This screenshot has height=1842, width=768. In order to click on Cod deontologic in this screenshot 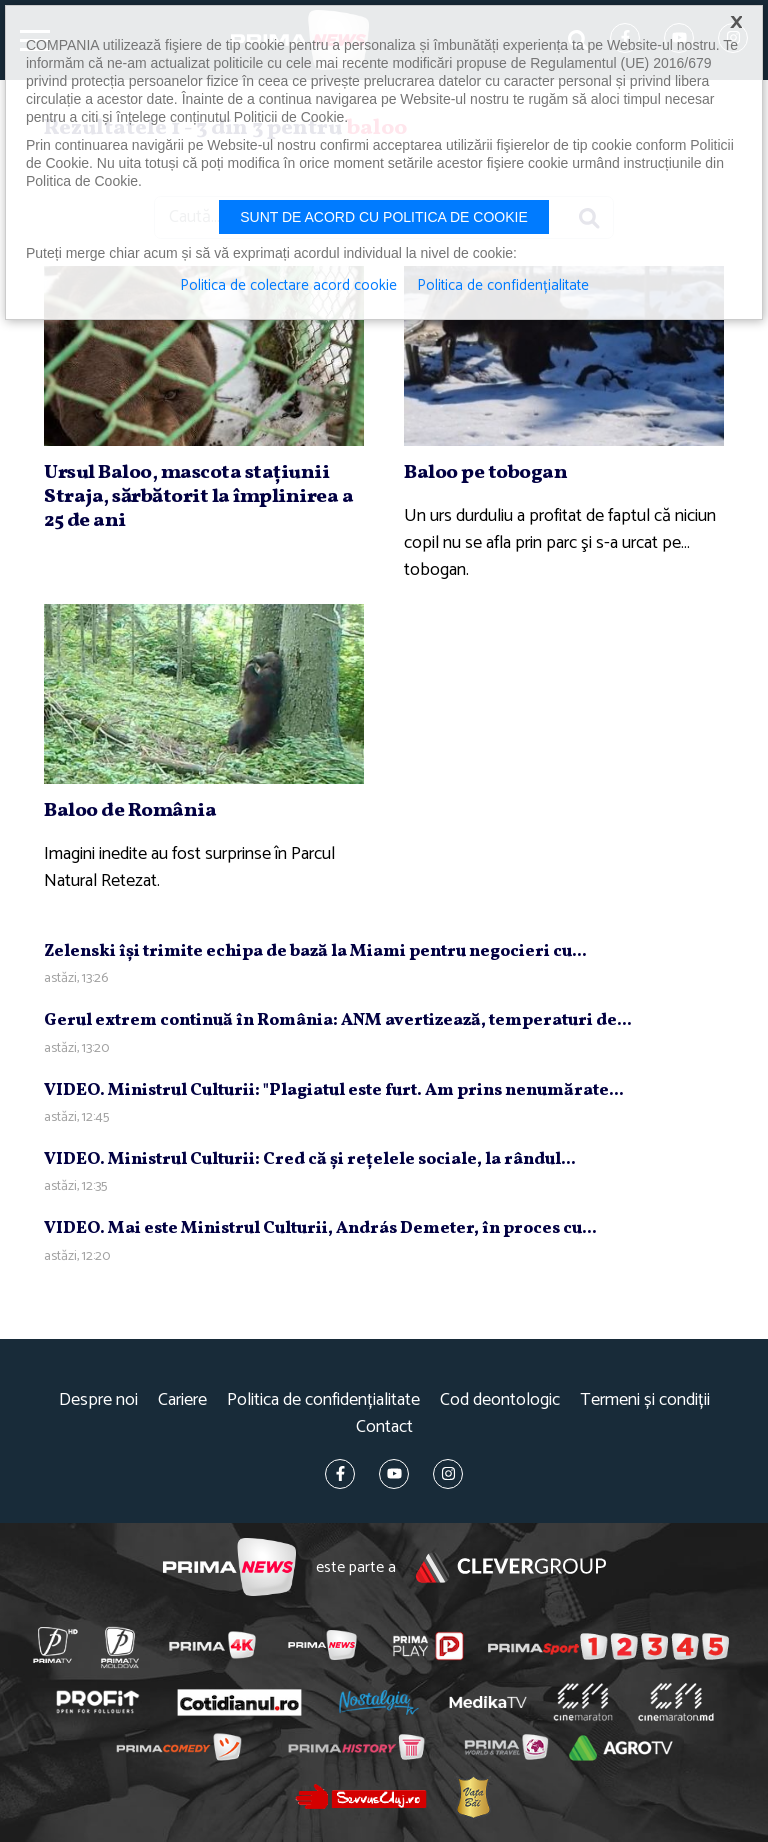, I will do `click(500, 1400)`.